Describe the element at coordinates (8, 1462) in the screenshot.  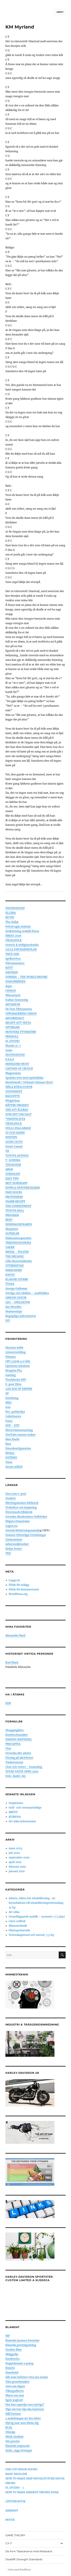
I see `Viner` at that location.